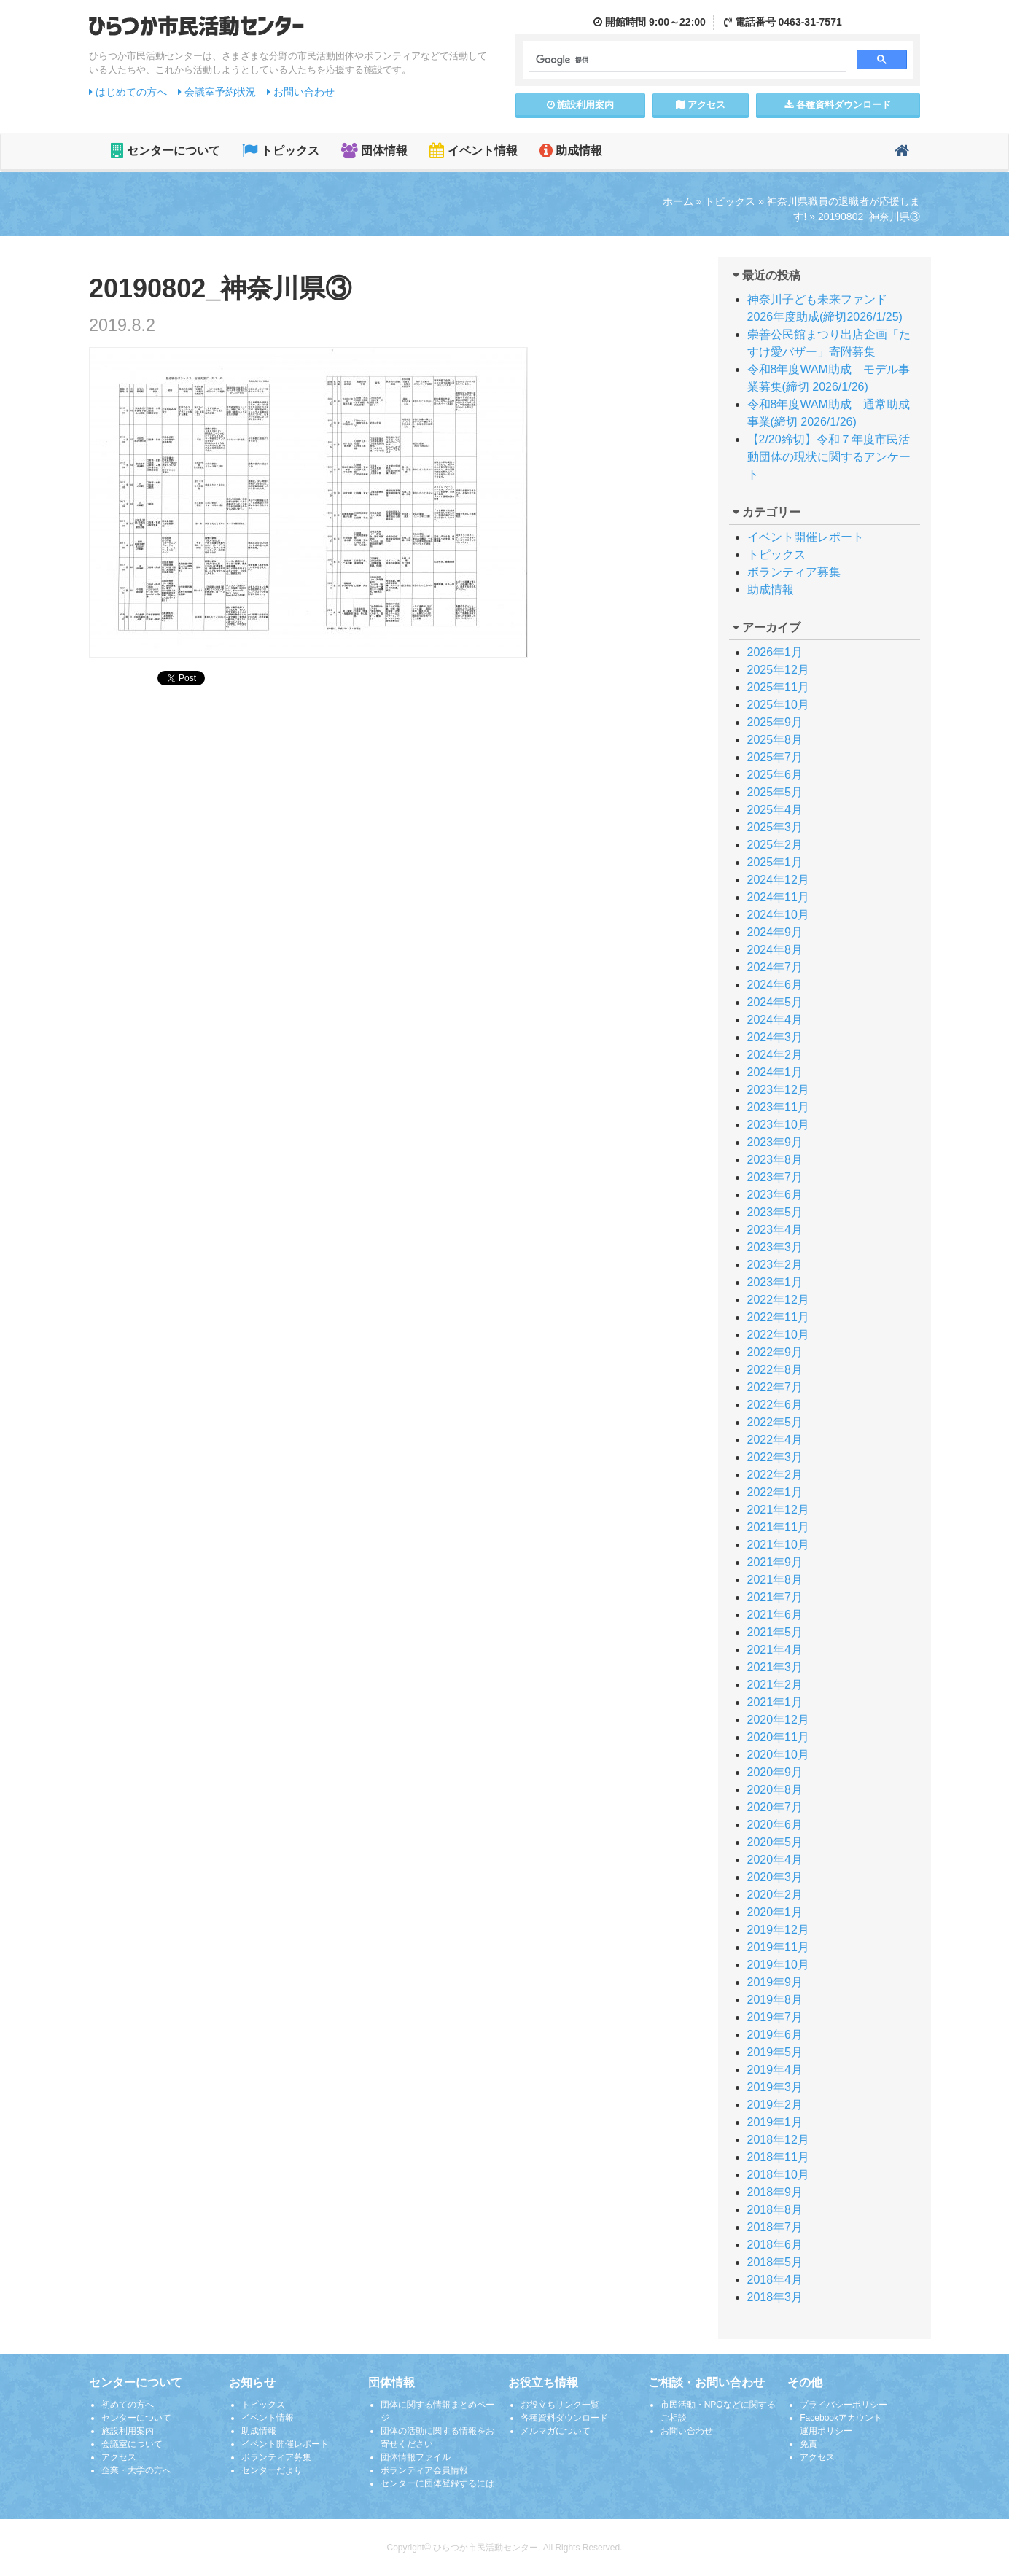 The height and width of the screenshot is (2576, 1009). What do you see at coordinates (301, 92) in the screenshot?
I see `お問い合わせ` at bounding box center [301, 92].